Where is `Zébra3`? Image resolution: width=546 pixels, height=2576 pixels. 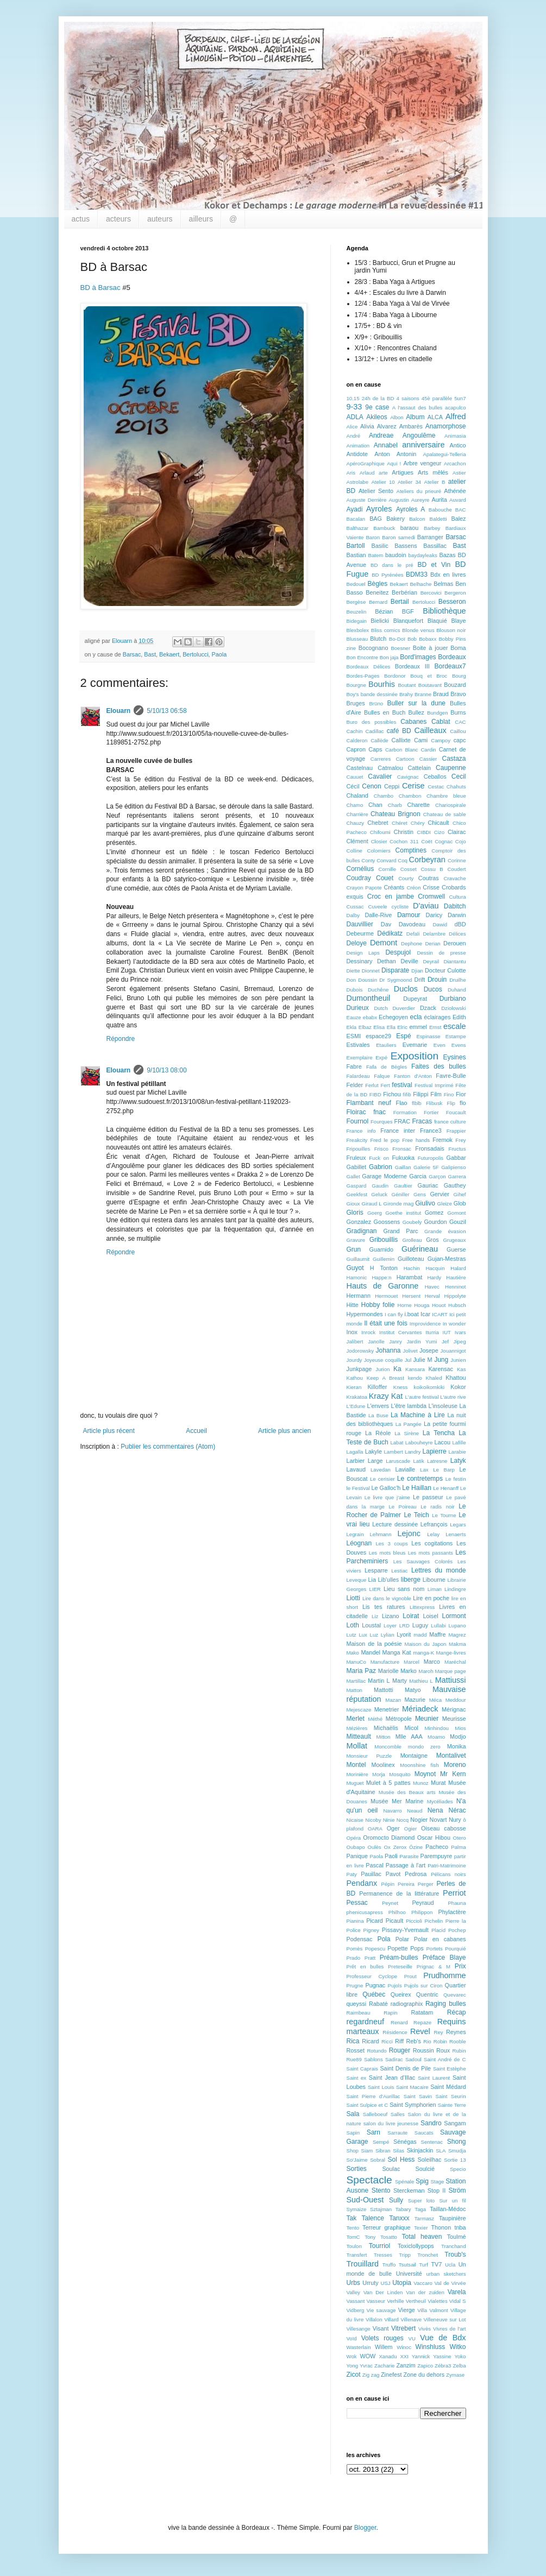 Zébra3 is located at coordinates (443, 2366).